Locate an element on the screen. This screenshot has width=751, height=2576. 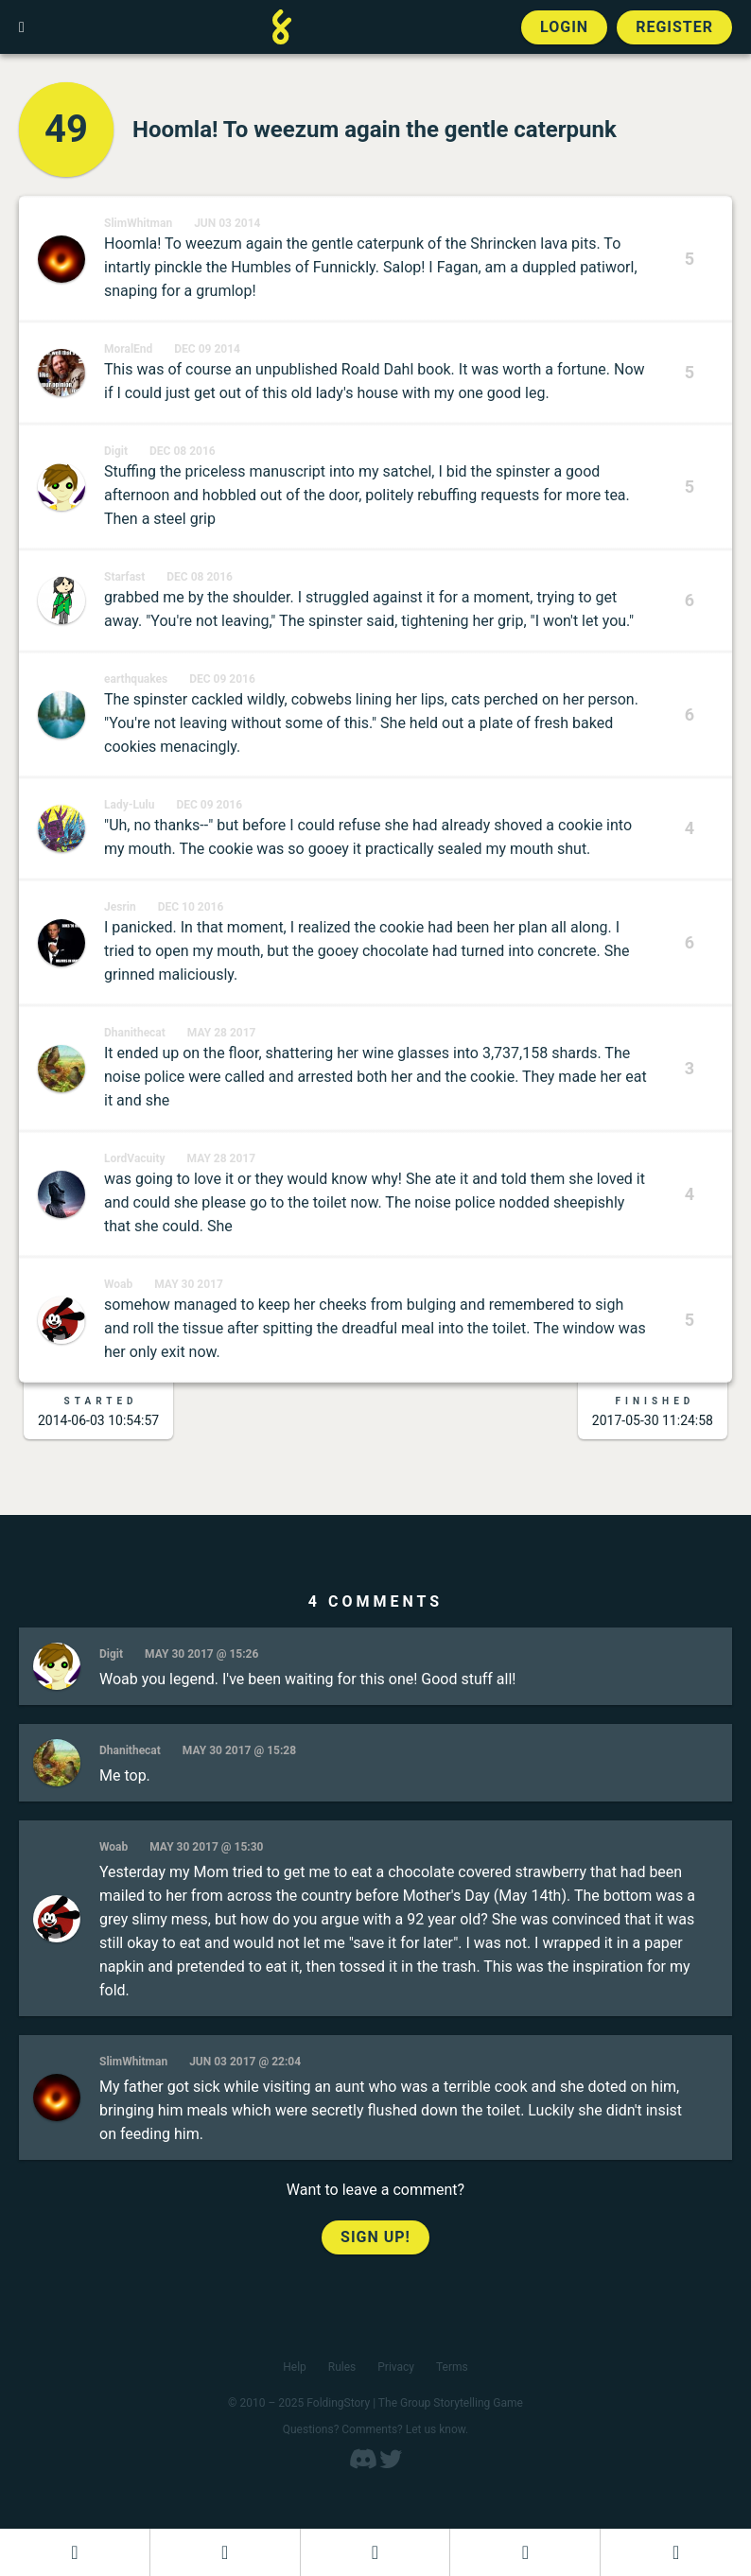
May 30 2017 is located at coordinates (188, 1284).